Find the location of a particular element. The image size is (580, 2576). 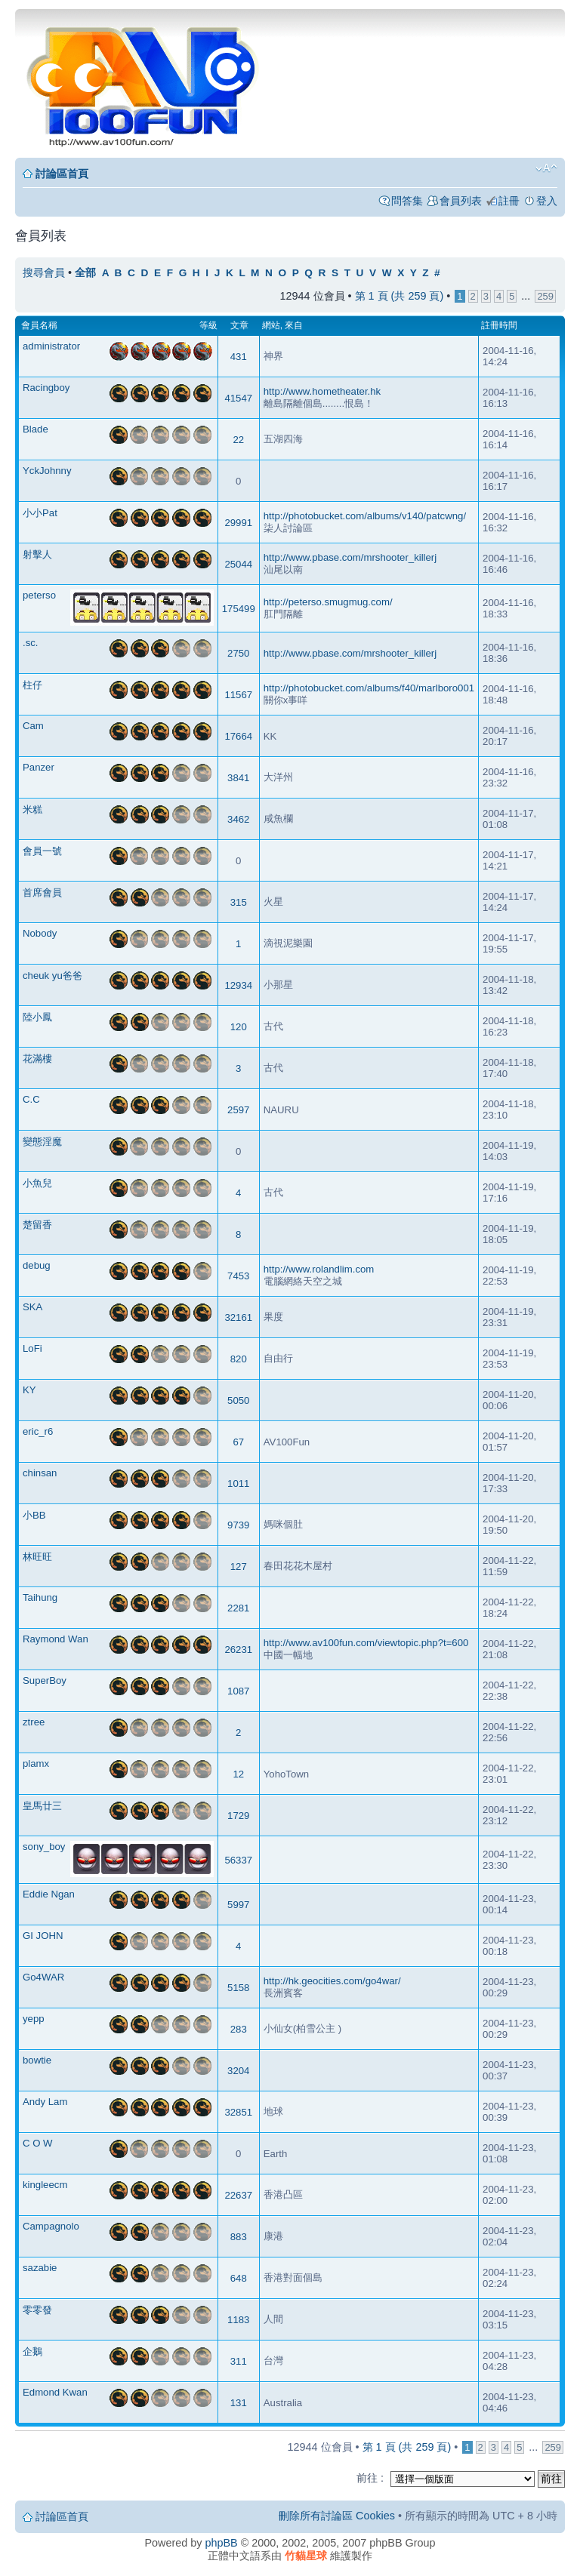

bowtie is located at coordinates (37, 2060).